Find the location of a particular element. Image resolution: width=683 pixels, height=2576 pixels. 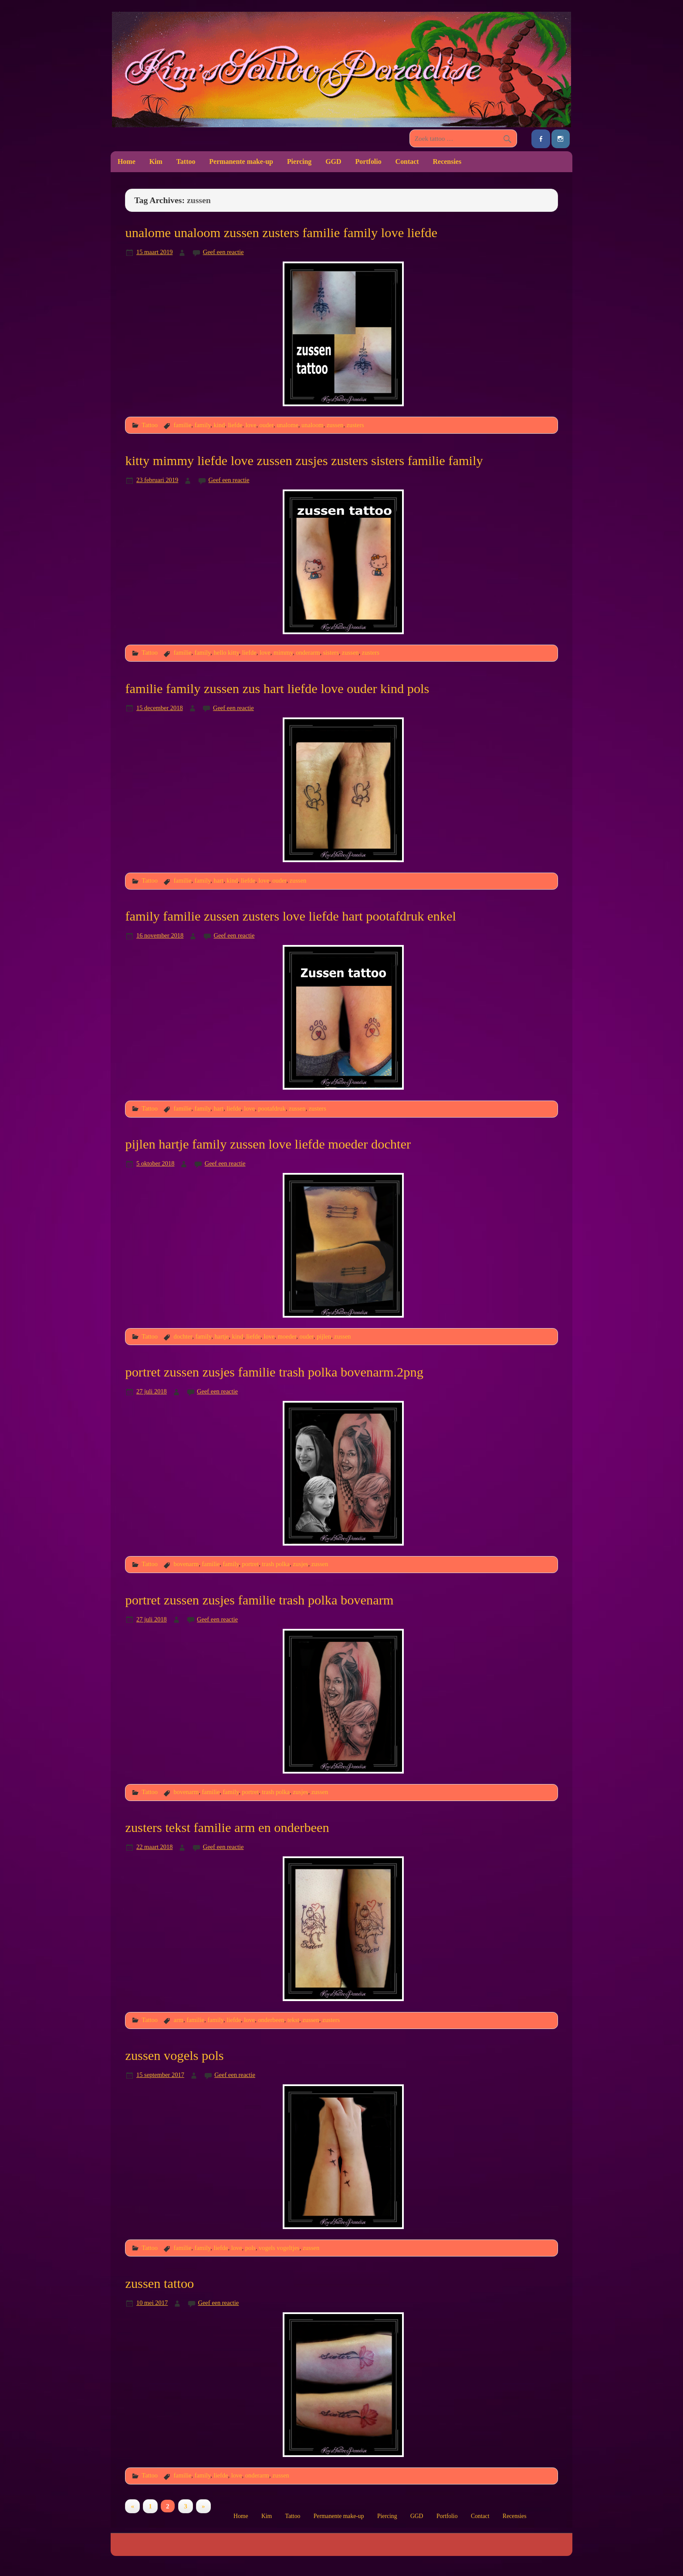

ouder is located at coordinates (267, 424).